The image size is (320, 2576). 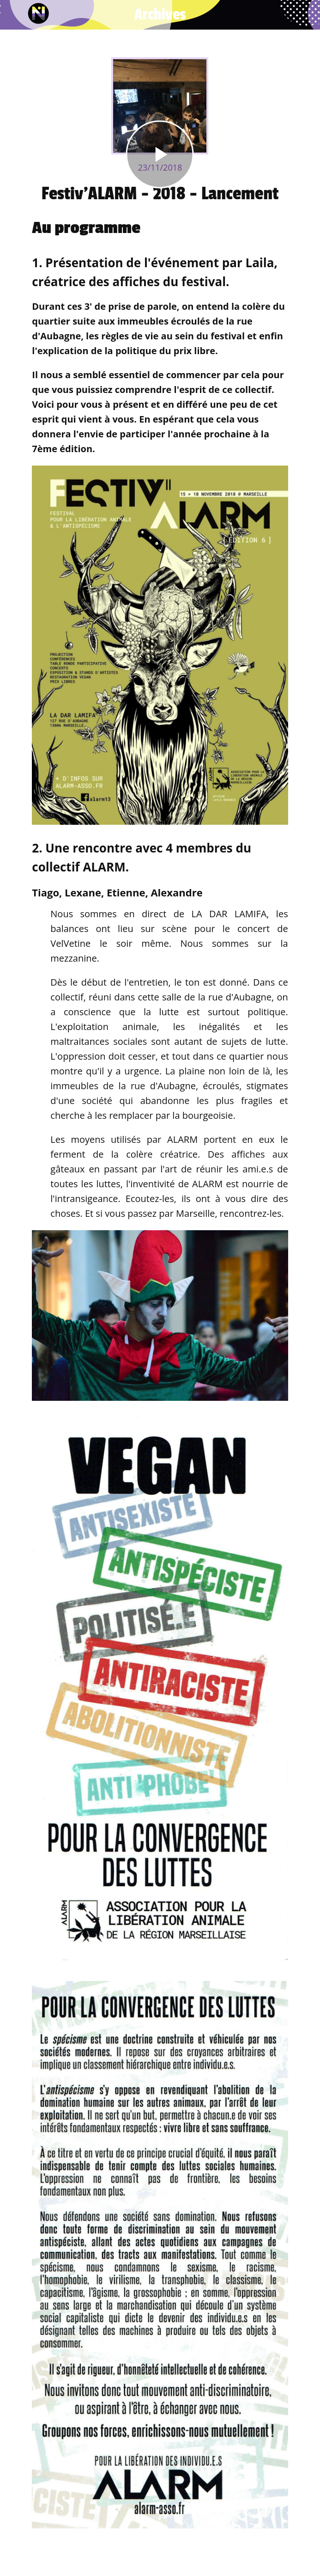 I want to click on [Fermer], so click(x=14, y=14).